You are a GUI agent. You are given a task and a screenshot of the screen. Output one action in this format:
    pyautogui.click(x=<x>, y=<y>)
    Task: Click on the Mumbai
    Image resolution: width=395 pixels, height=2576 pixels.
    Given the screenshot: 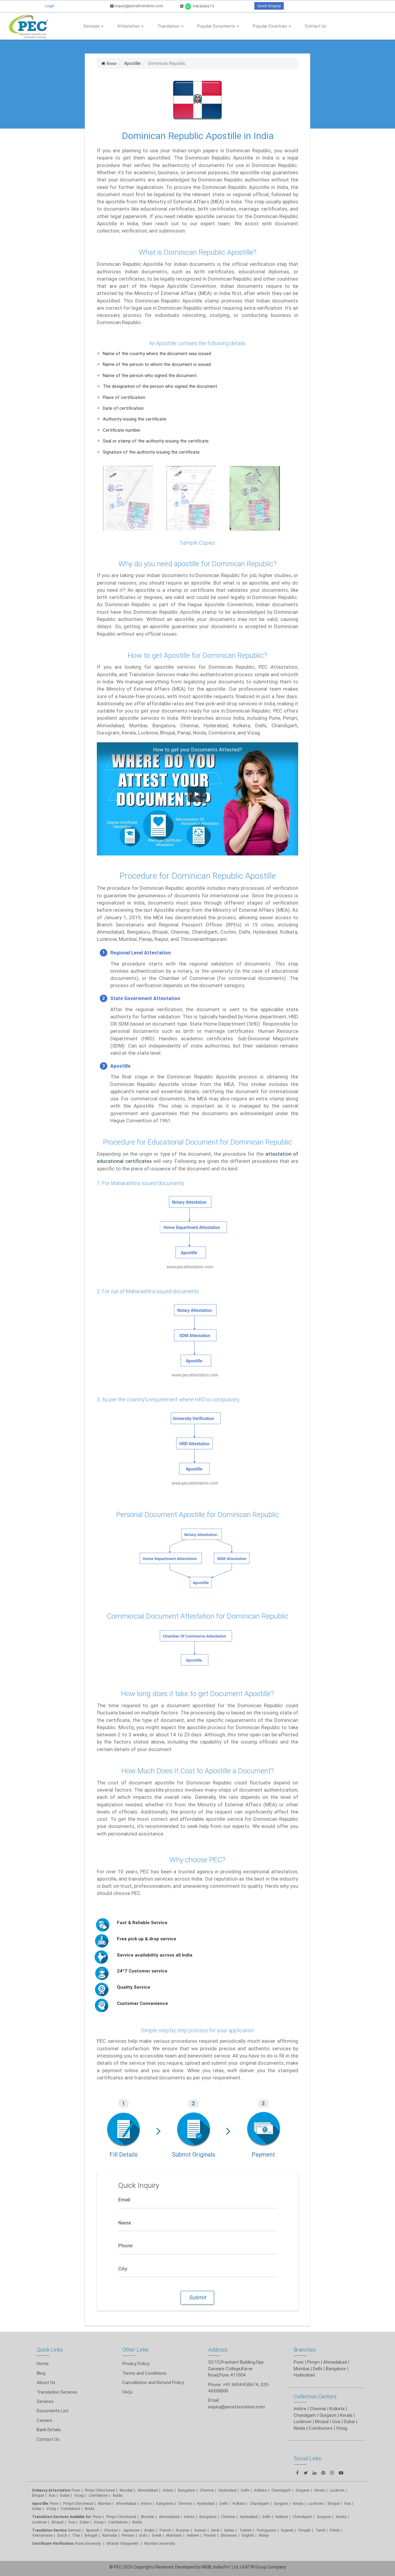 What is the action you would take?
    pyautogui.click(x=126, y=2490)
    